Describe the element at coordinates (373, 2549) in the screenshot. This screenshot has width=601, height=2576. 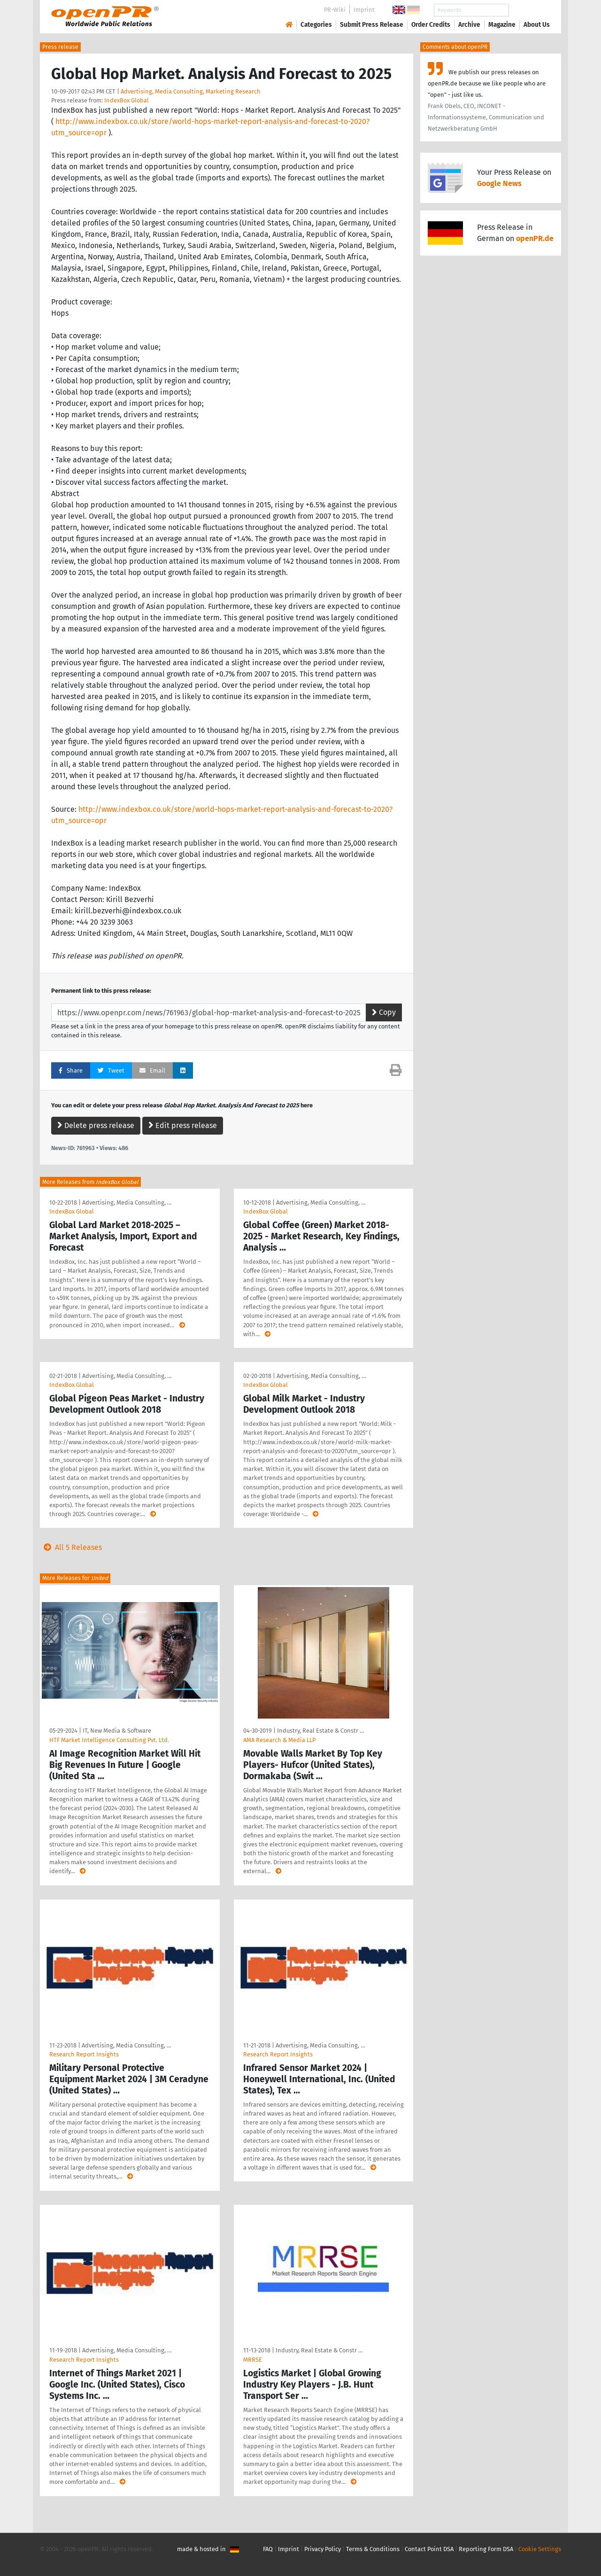
I see `Terms & Conditions` at that location.